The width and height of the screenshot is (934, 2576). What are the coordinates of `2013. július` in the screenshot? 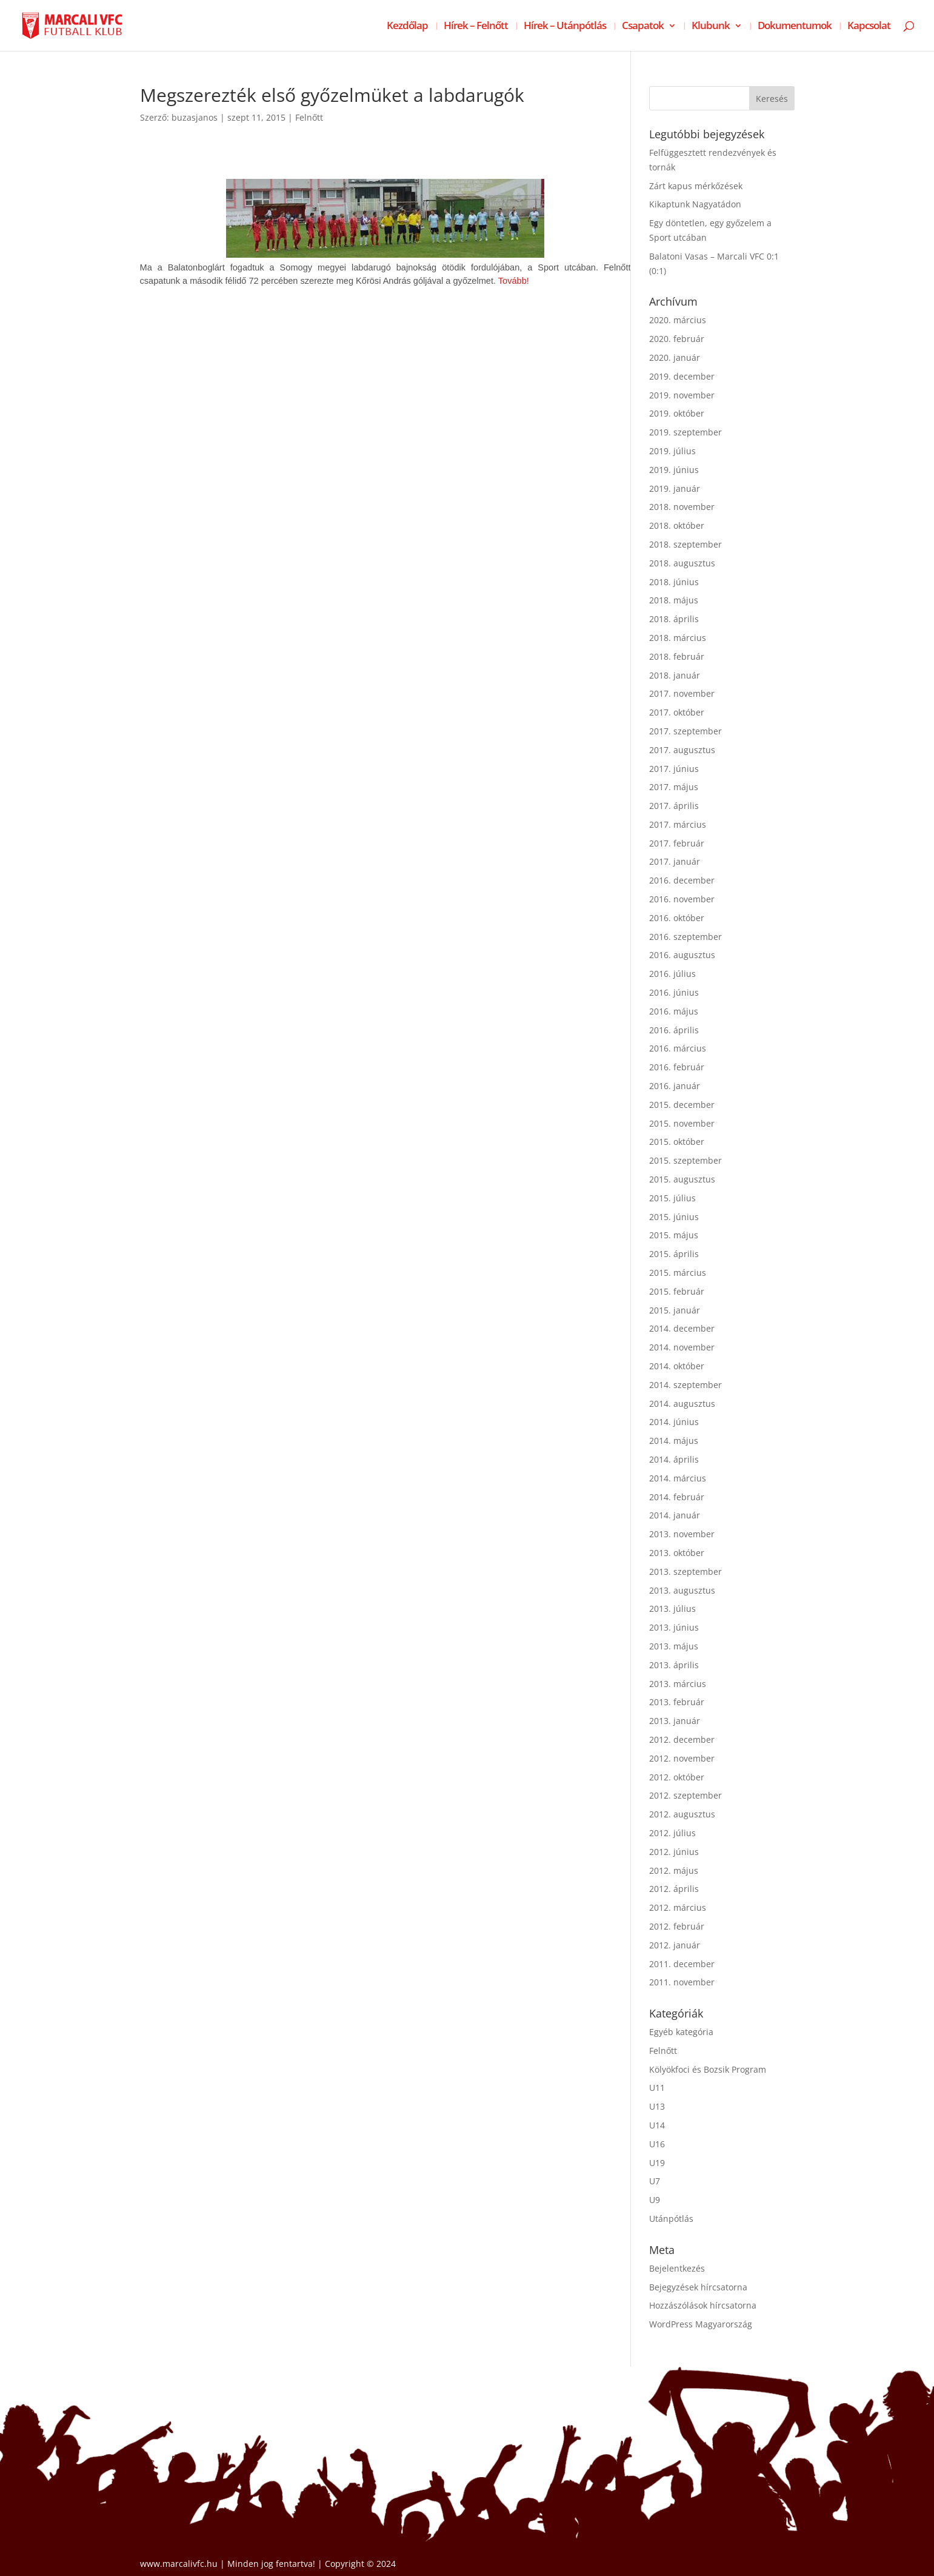 It's located at (672, 1608).